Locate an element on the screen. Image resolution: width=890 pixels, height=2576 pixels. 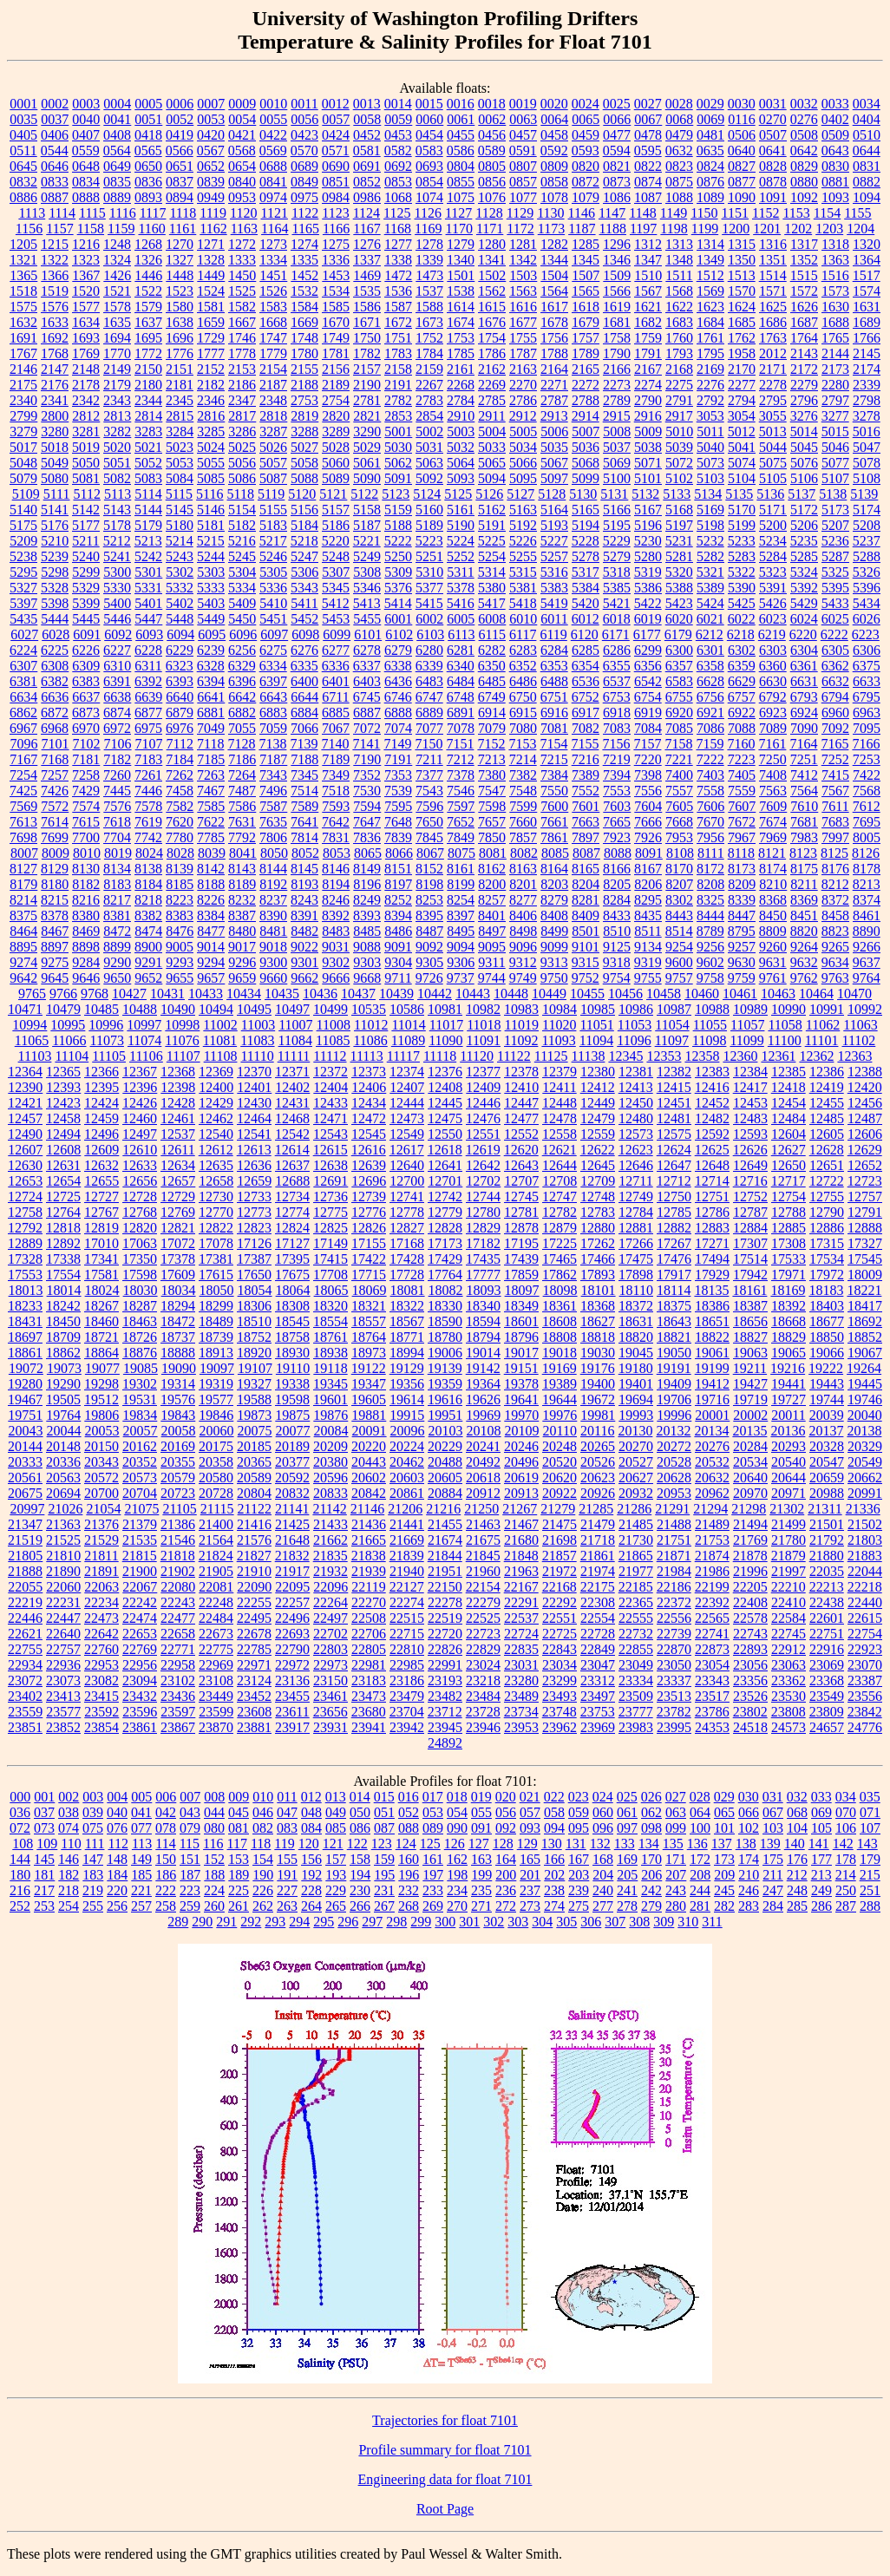
22242 is located at coordinates (139, 1602).